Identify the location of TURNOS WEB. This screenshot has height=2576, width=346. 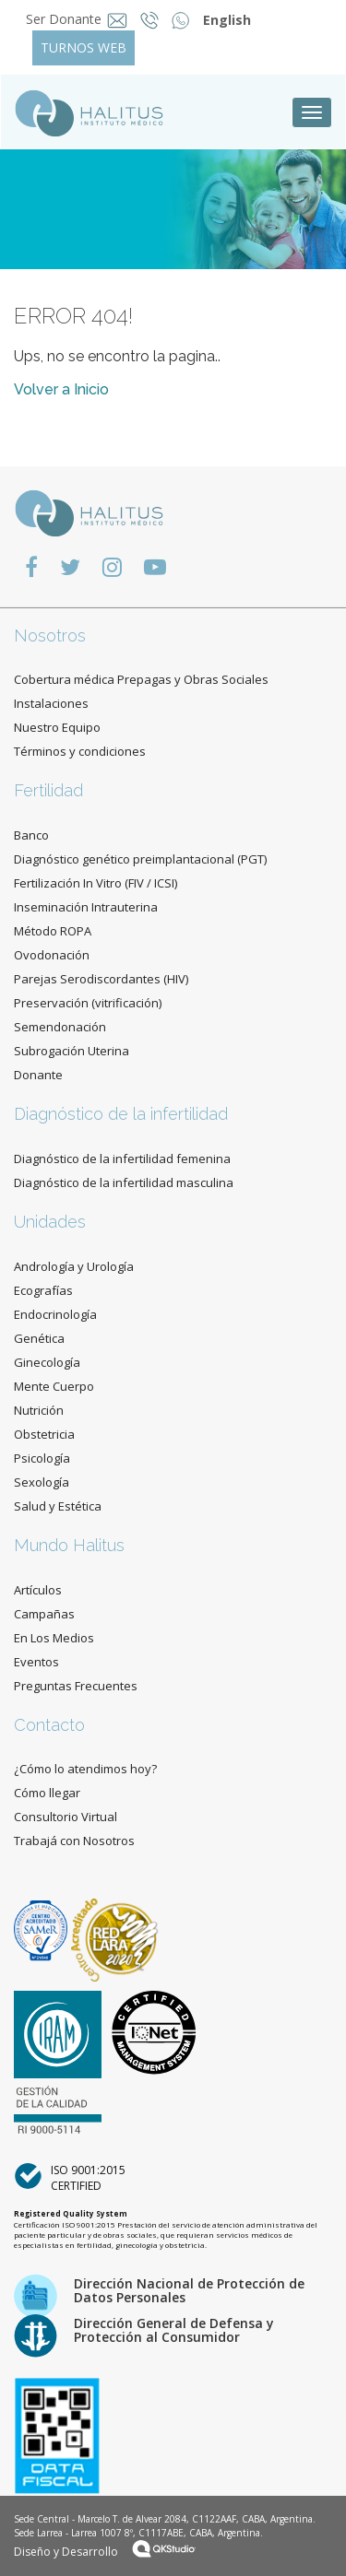
(83, 47).